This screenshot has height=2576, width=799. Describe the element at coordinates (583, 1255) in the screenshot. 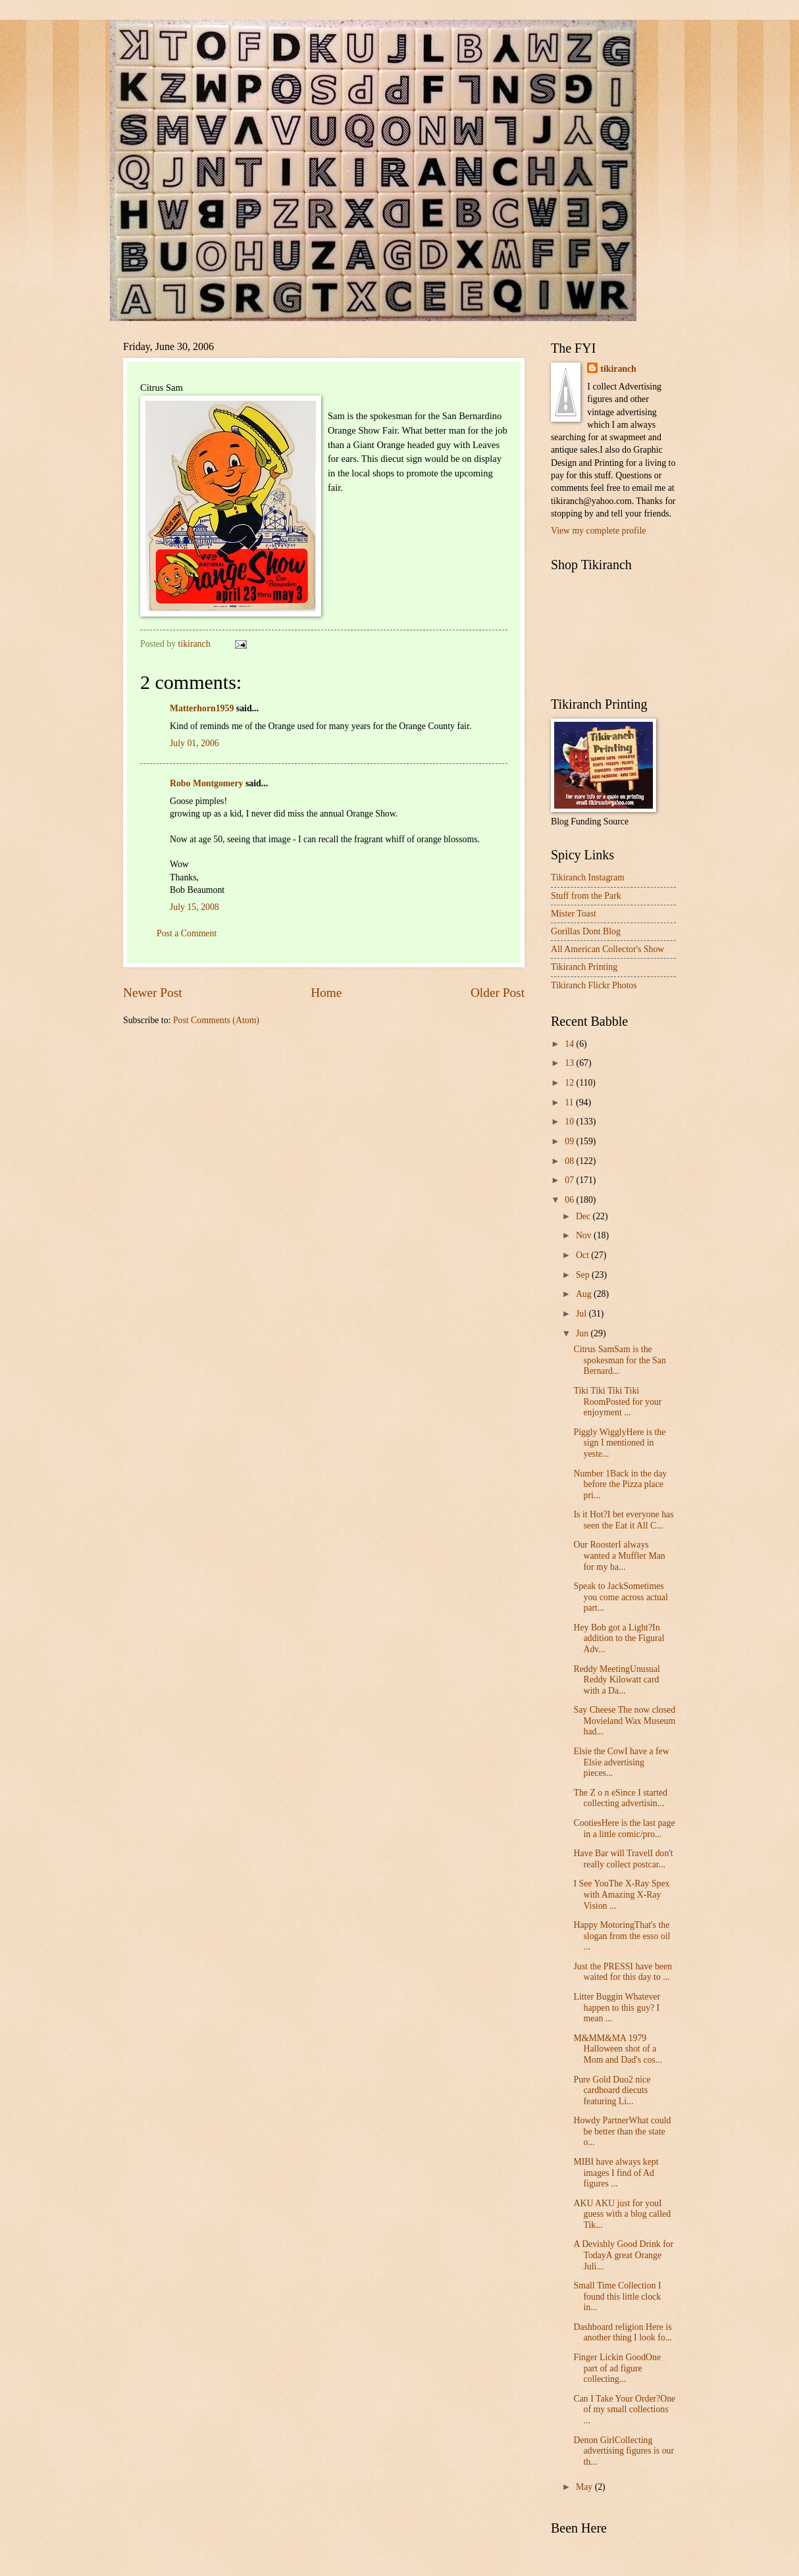

I see `Oct` at that location.